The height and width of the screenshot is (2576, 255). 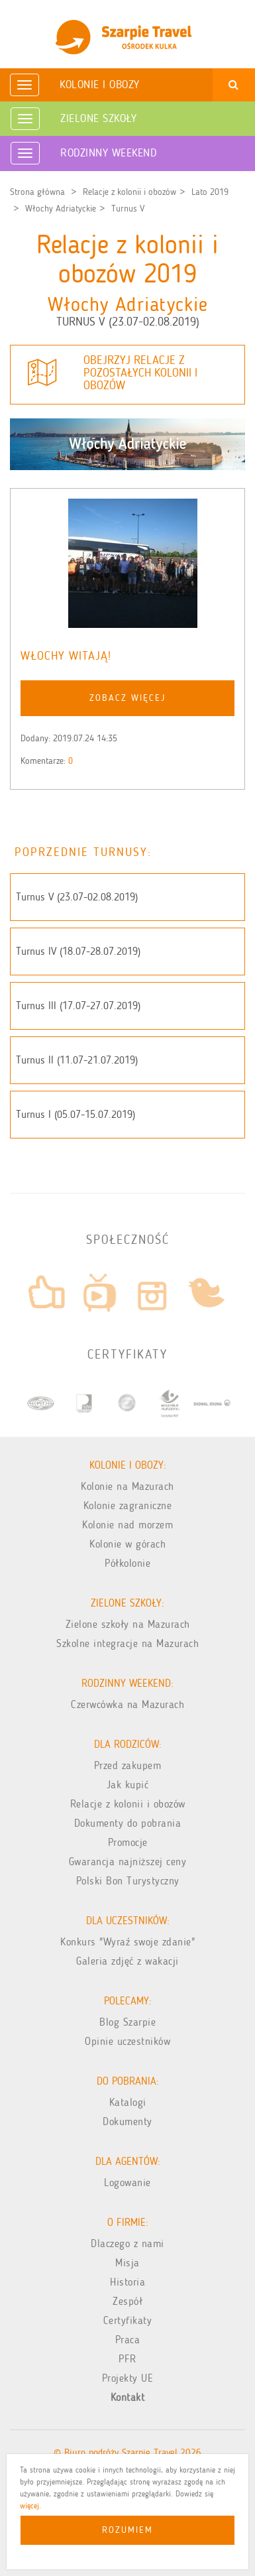 What do you see at coordinates (127, 2102) in the screenshot?
I see `Katalogi` at bounding box center [127, 2102].